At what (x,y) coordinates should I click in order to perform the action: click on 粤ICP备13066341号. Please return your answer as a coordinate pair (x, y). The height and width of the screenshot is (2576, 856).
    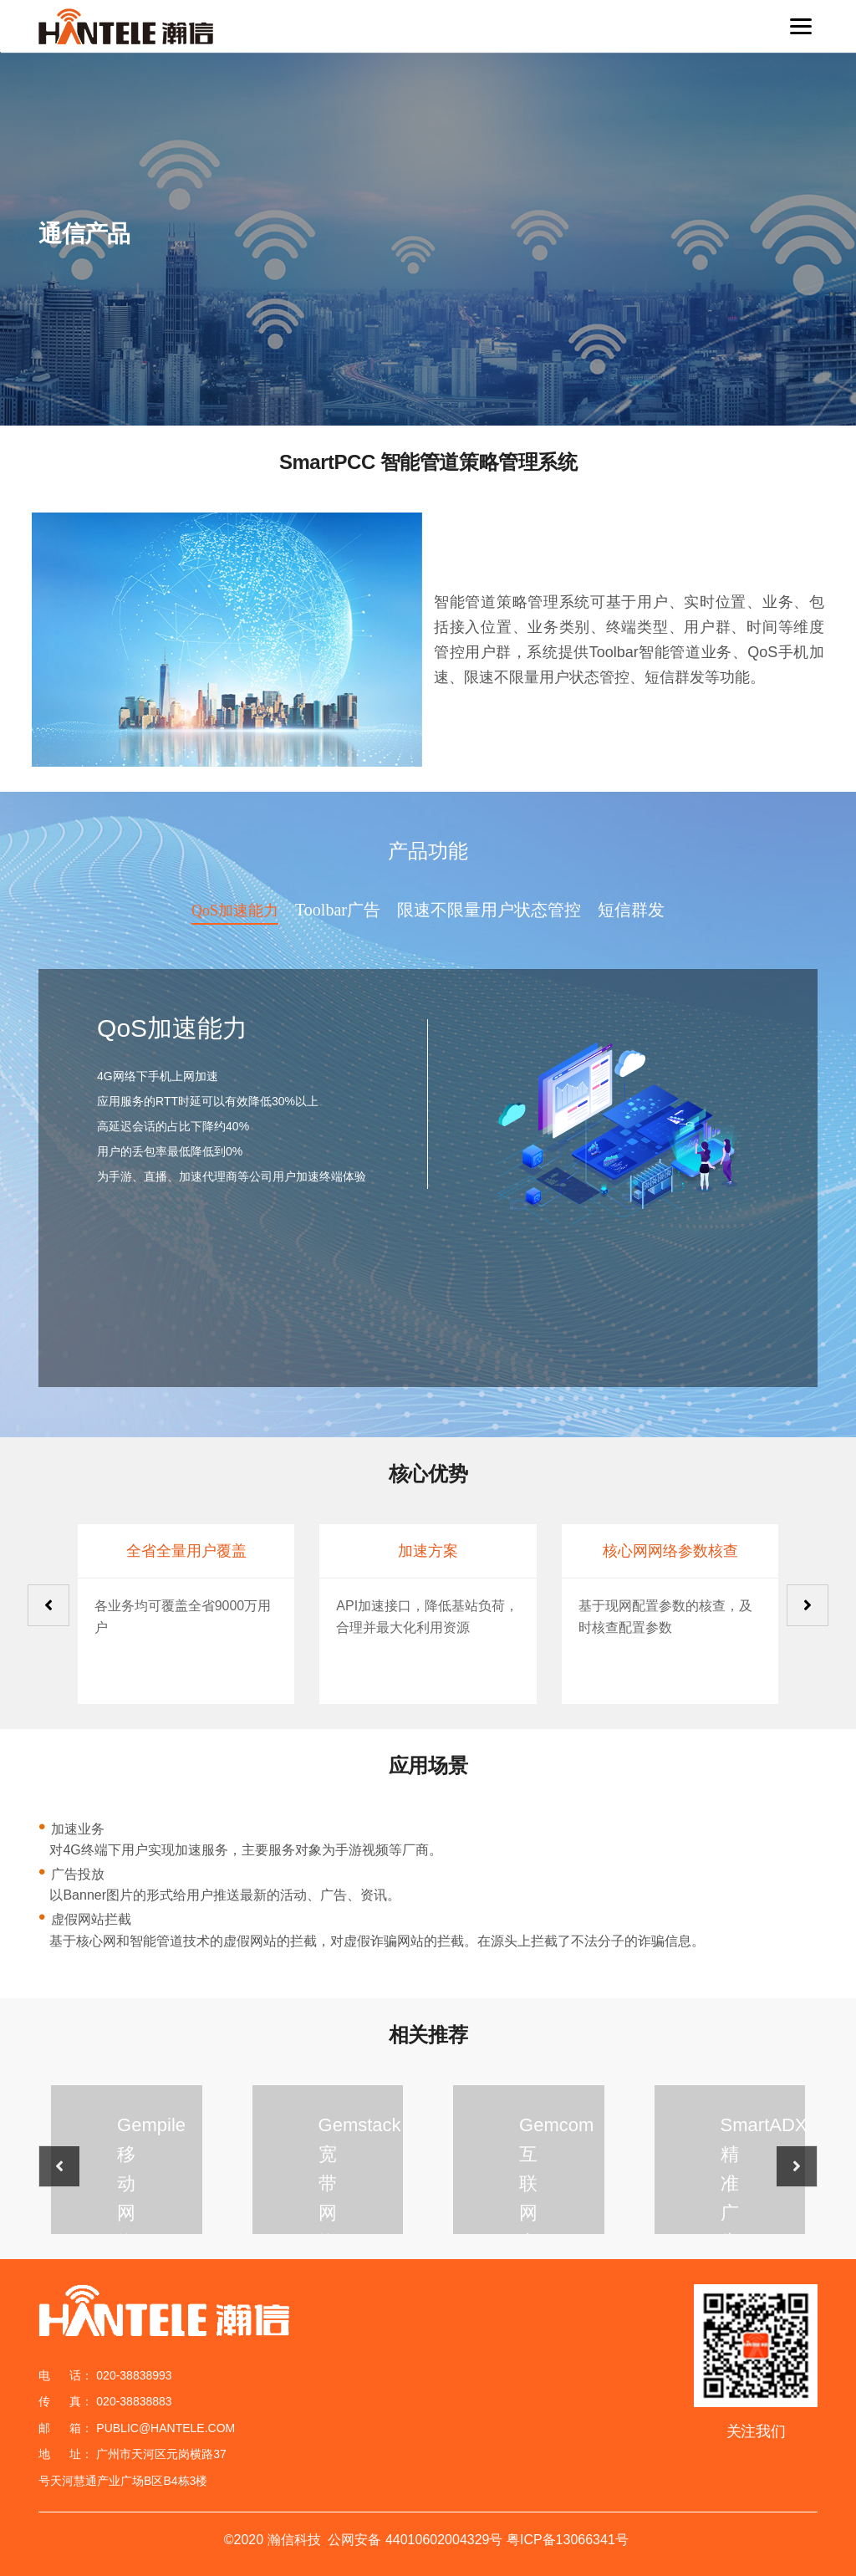
    Looking at the image, I should click on (568, 2540).